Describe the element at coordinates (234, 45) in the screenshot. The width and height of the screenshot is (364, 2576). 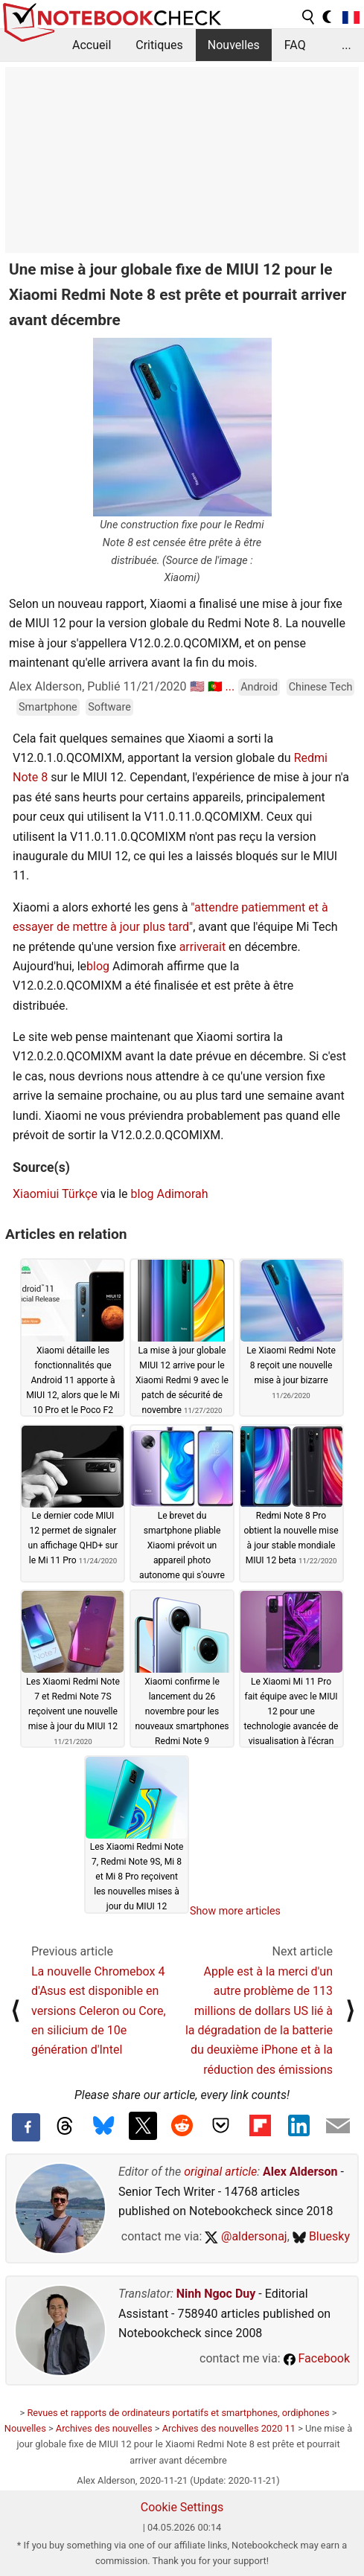
I see `Nouvelles` at that location.